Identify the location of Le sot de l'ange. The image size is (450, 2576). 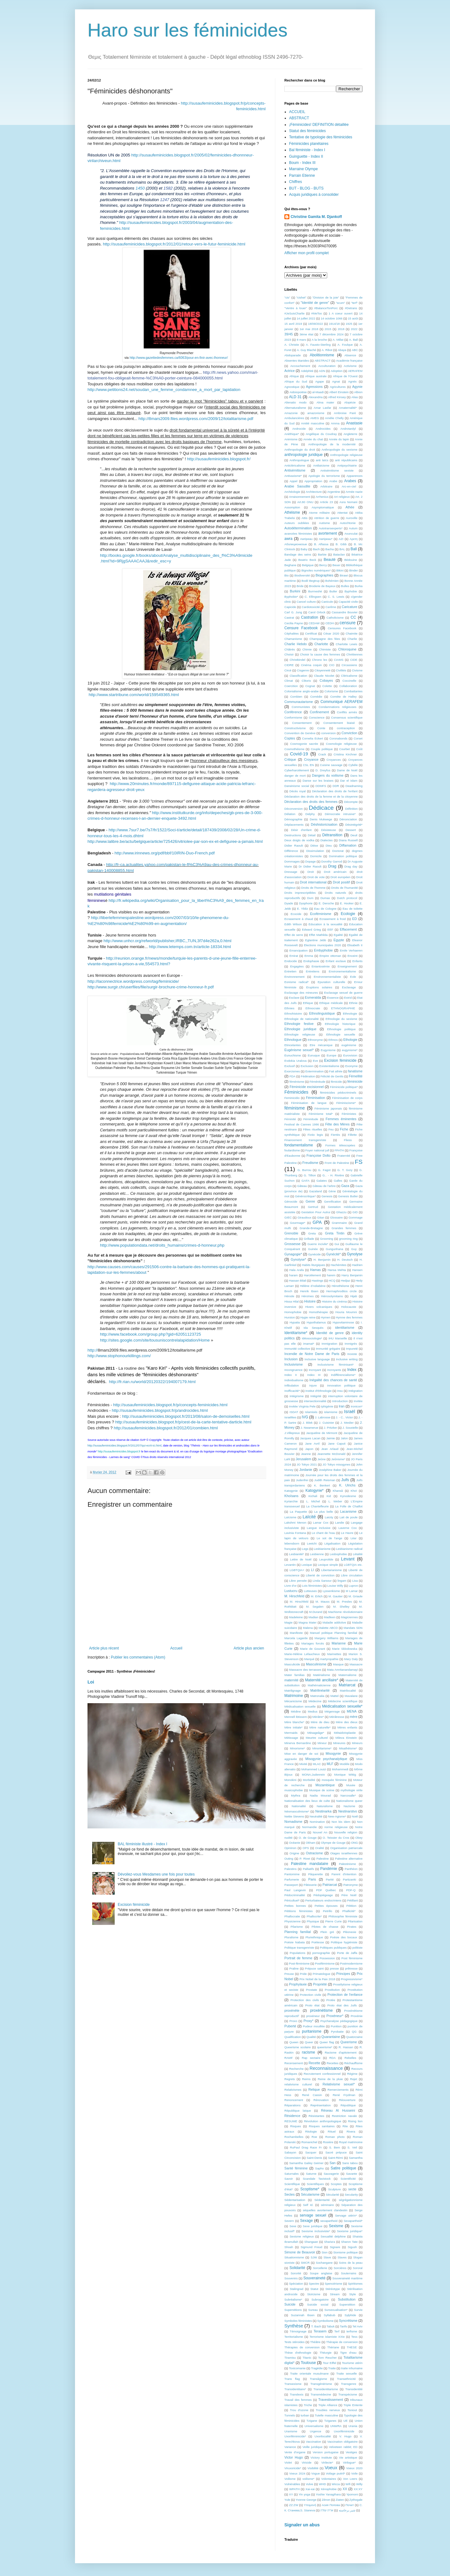
(329, 1538).